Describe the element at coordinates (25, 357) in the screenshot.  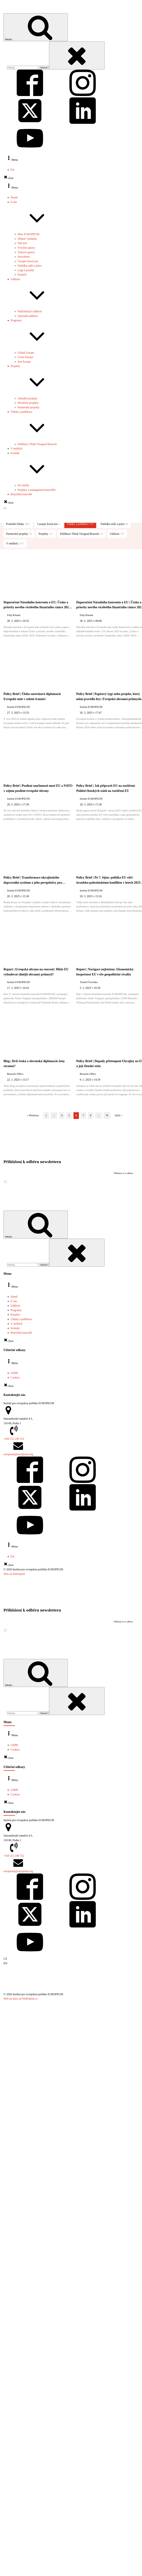
I see `Green Europe` at that location.